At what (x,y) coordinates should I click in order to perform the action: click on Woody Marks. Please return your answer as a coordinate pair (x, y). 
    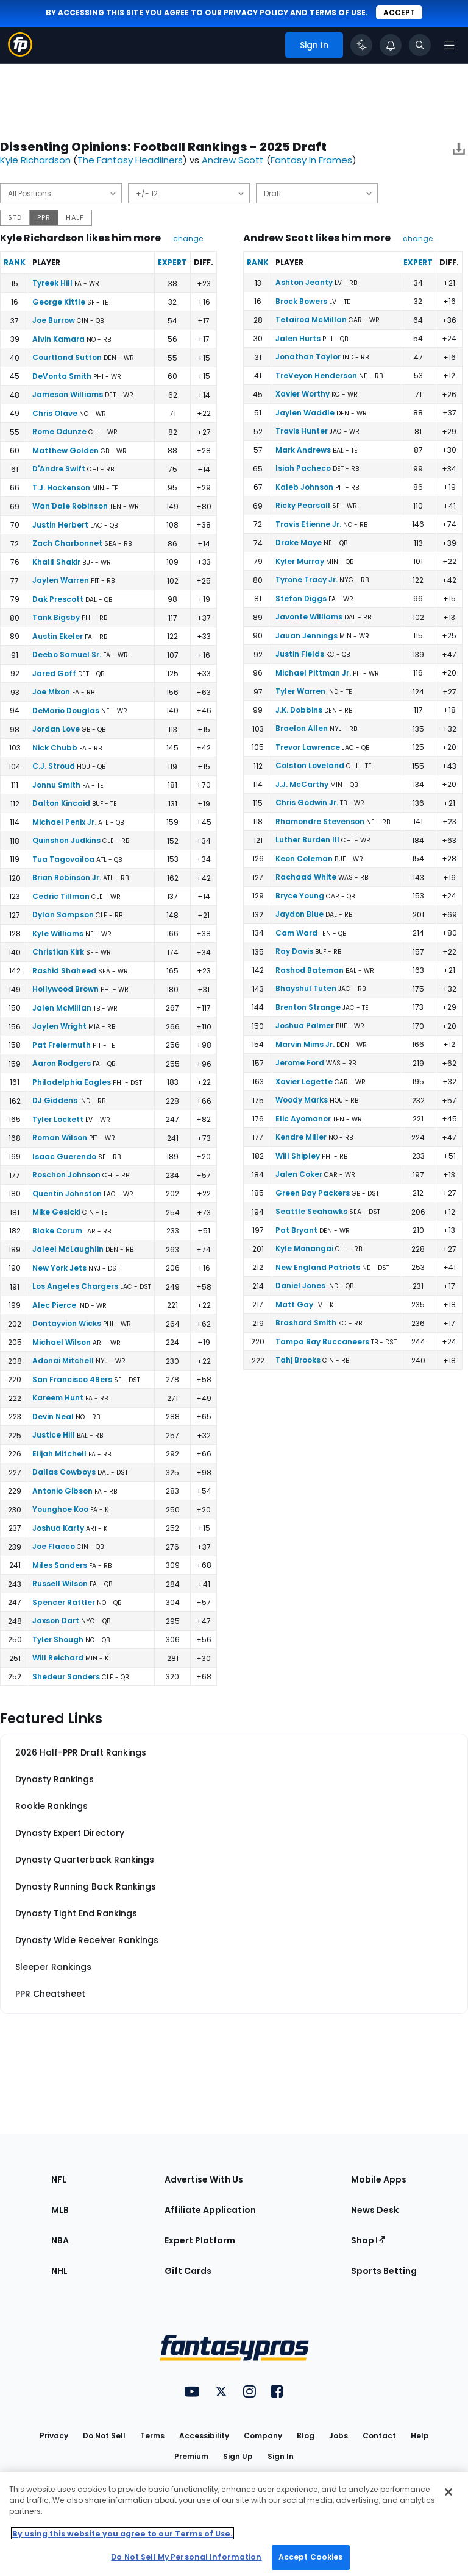
    Looking at the image, I should click on (301, 1100).